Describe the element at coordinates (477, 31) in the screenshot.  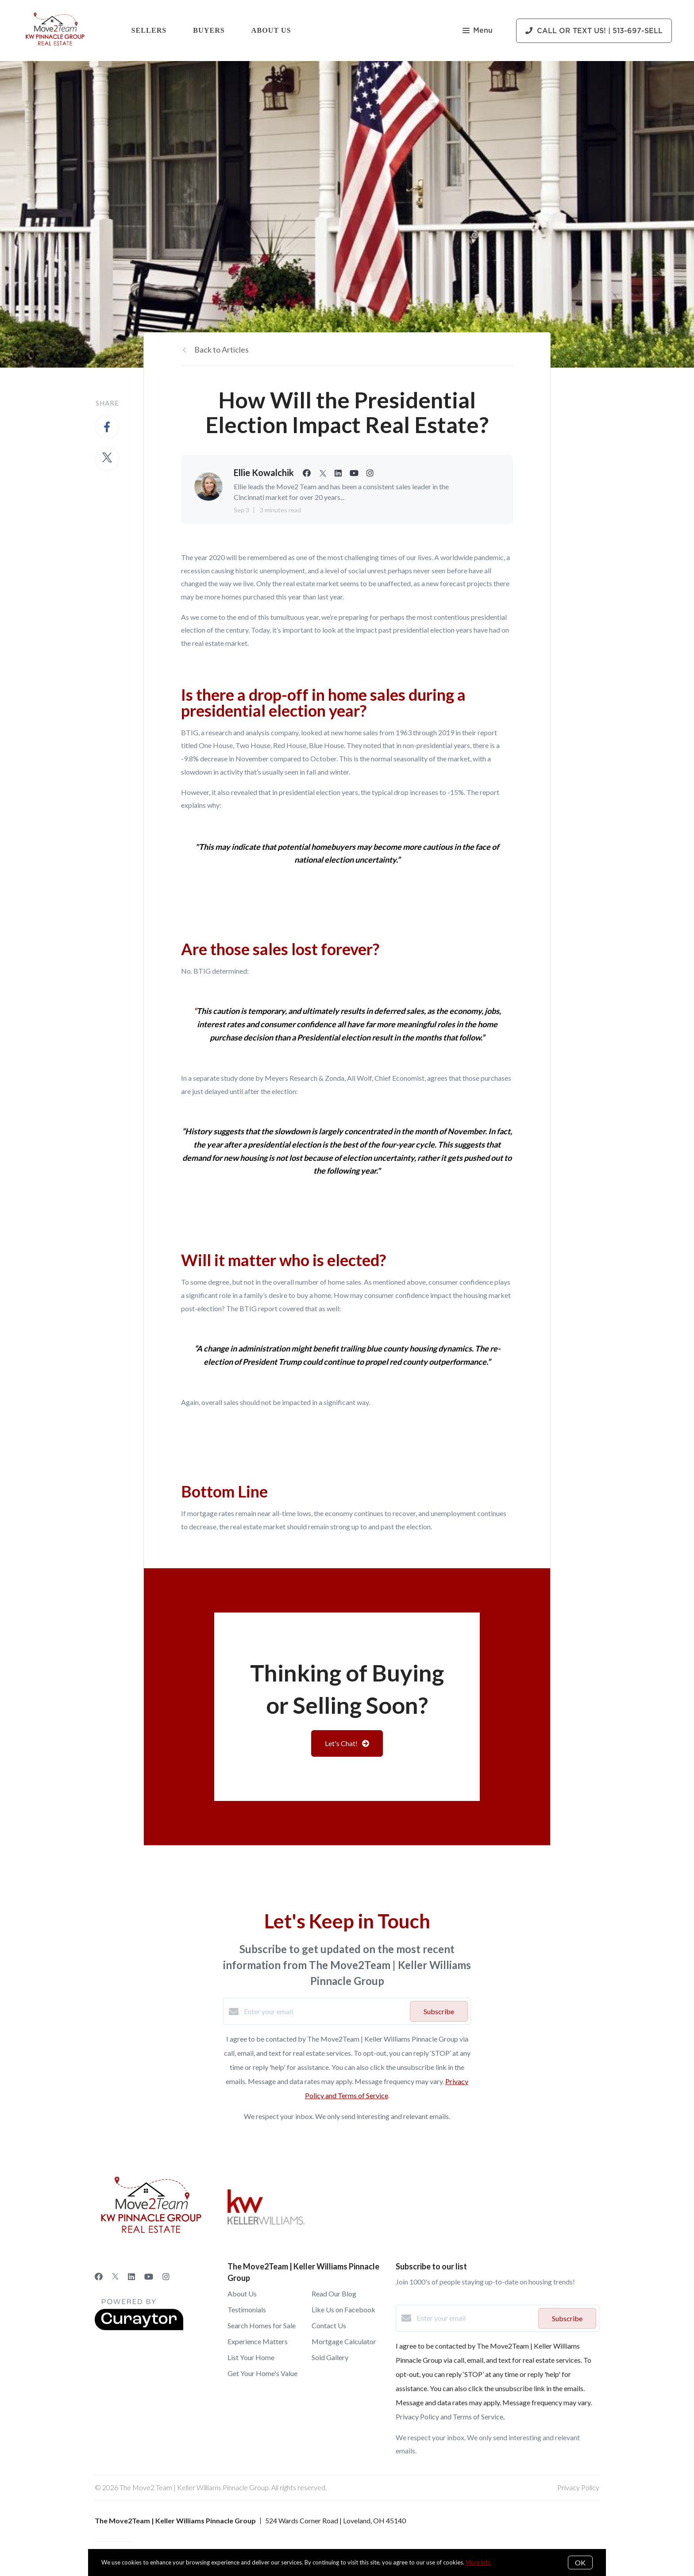
I see `Menu` at that location.